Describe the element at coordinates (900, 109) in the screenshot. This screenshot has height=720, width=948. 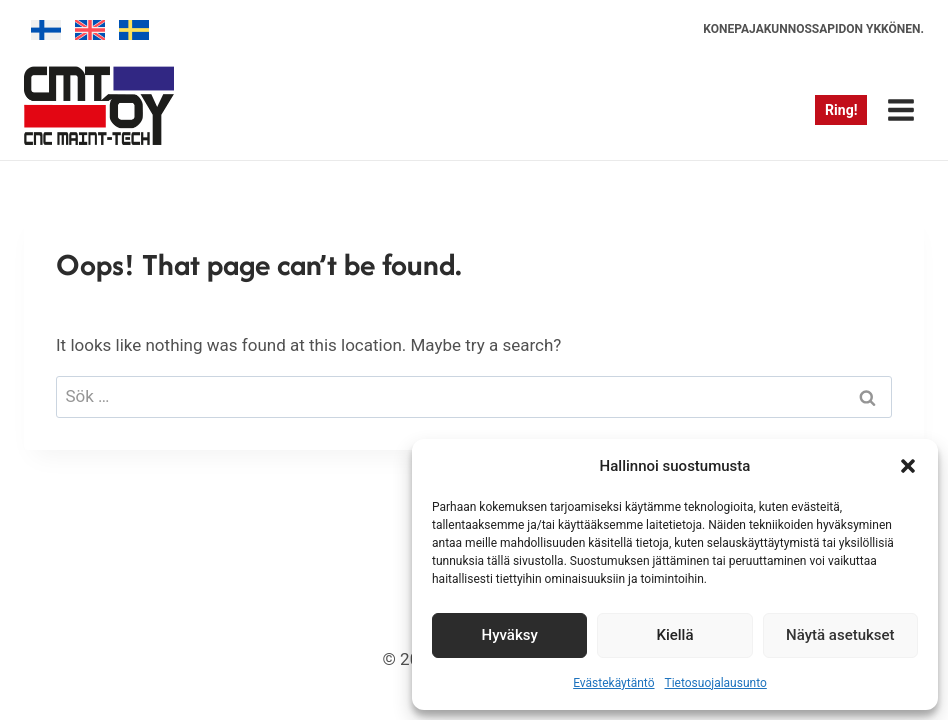
I see `[Open menu]` at that location.